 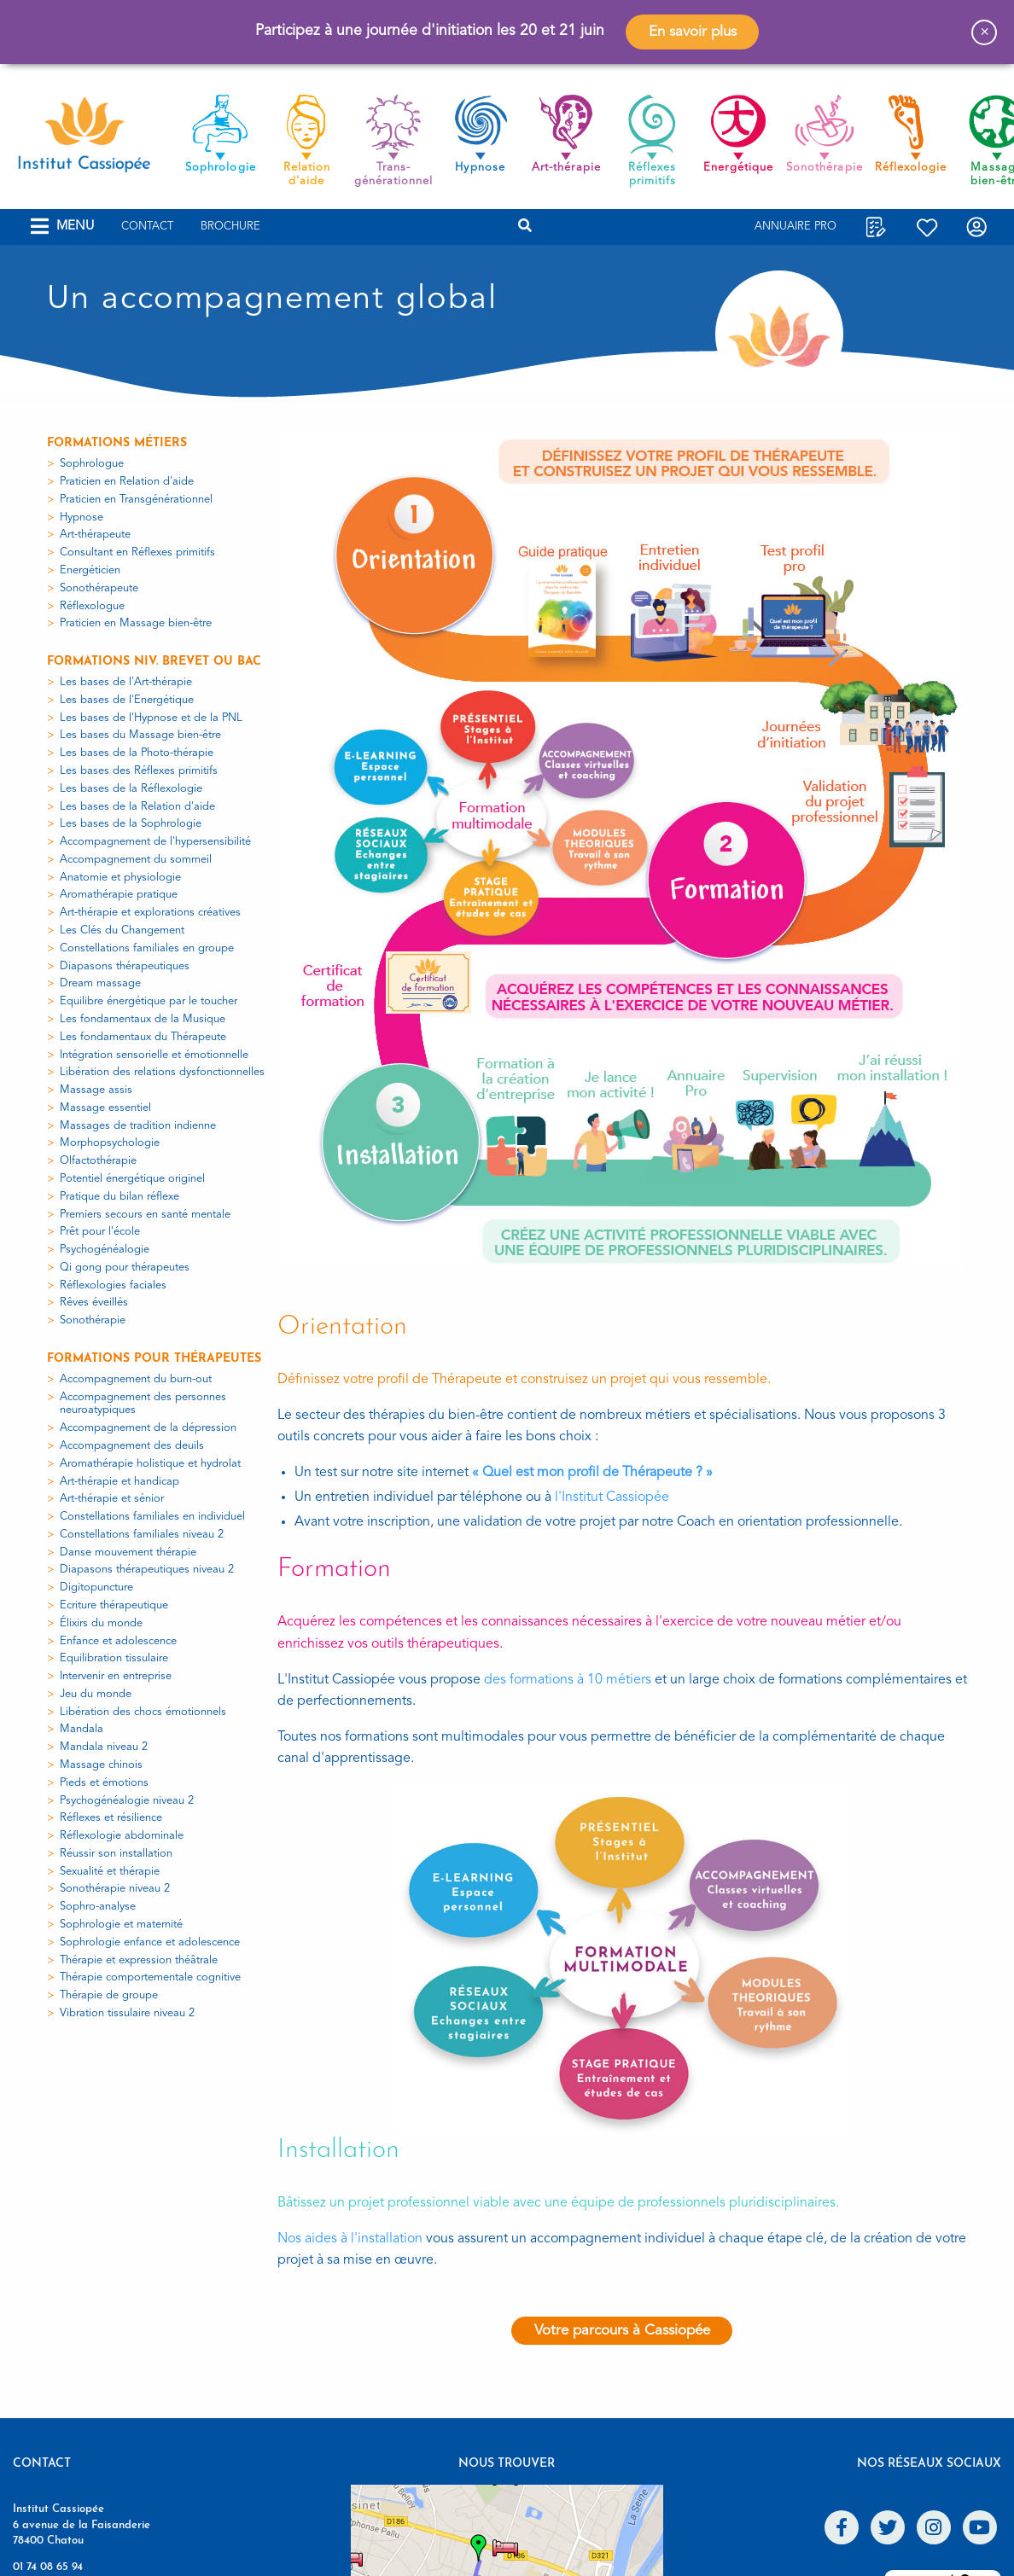 What do you see at coordinates (96, 1090) in the screenshot?
I see `Massage assis` at bounding box center [96, 1090].